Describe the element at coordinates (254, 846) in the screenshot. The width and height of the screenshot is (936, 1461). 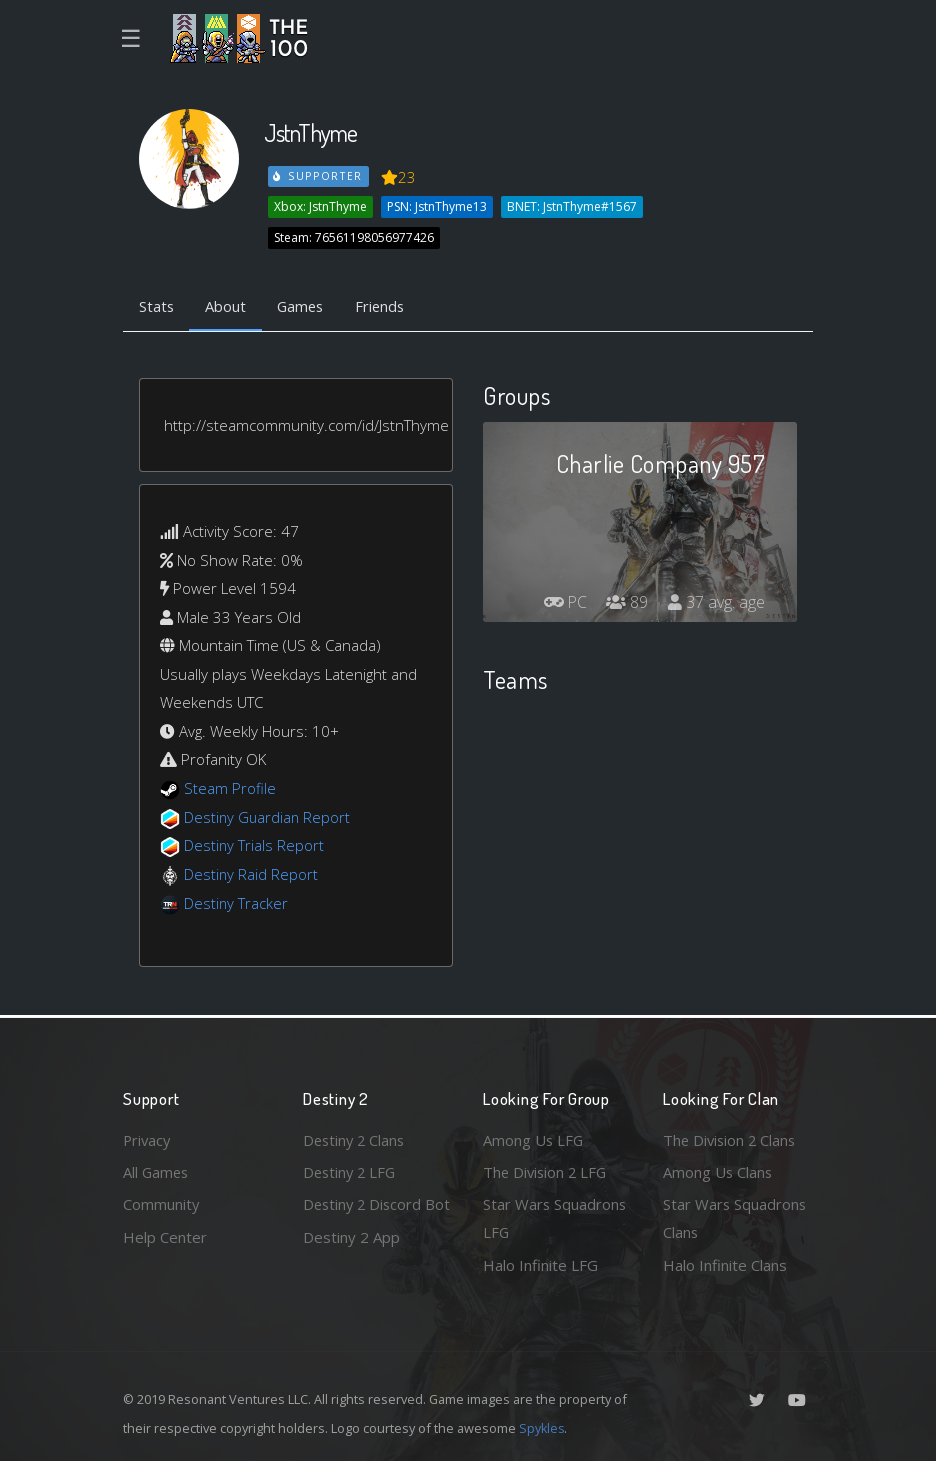
I see `Destiny Trials Report` at that location.